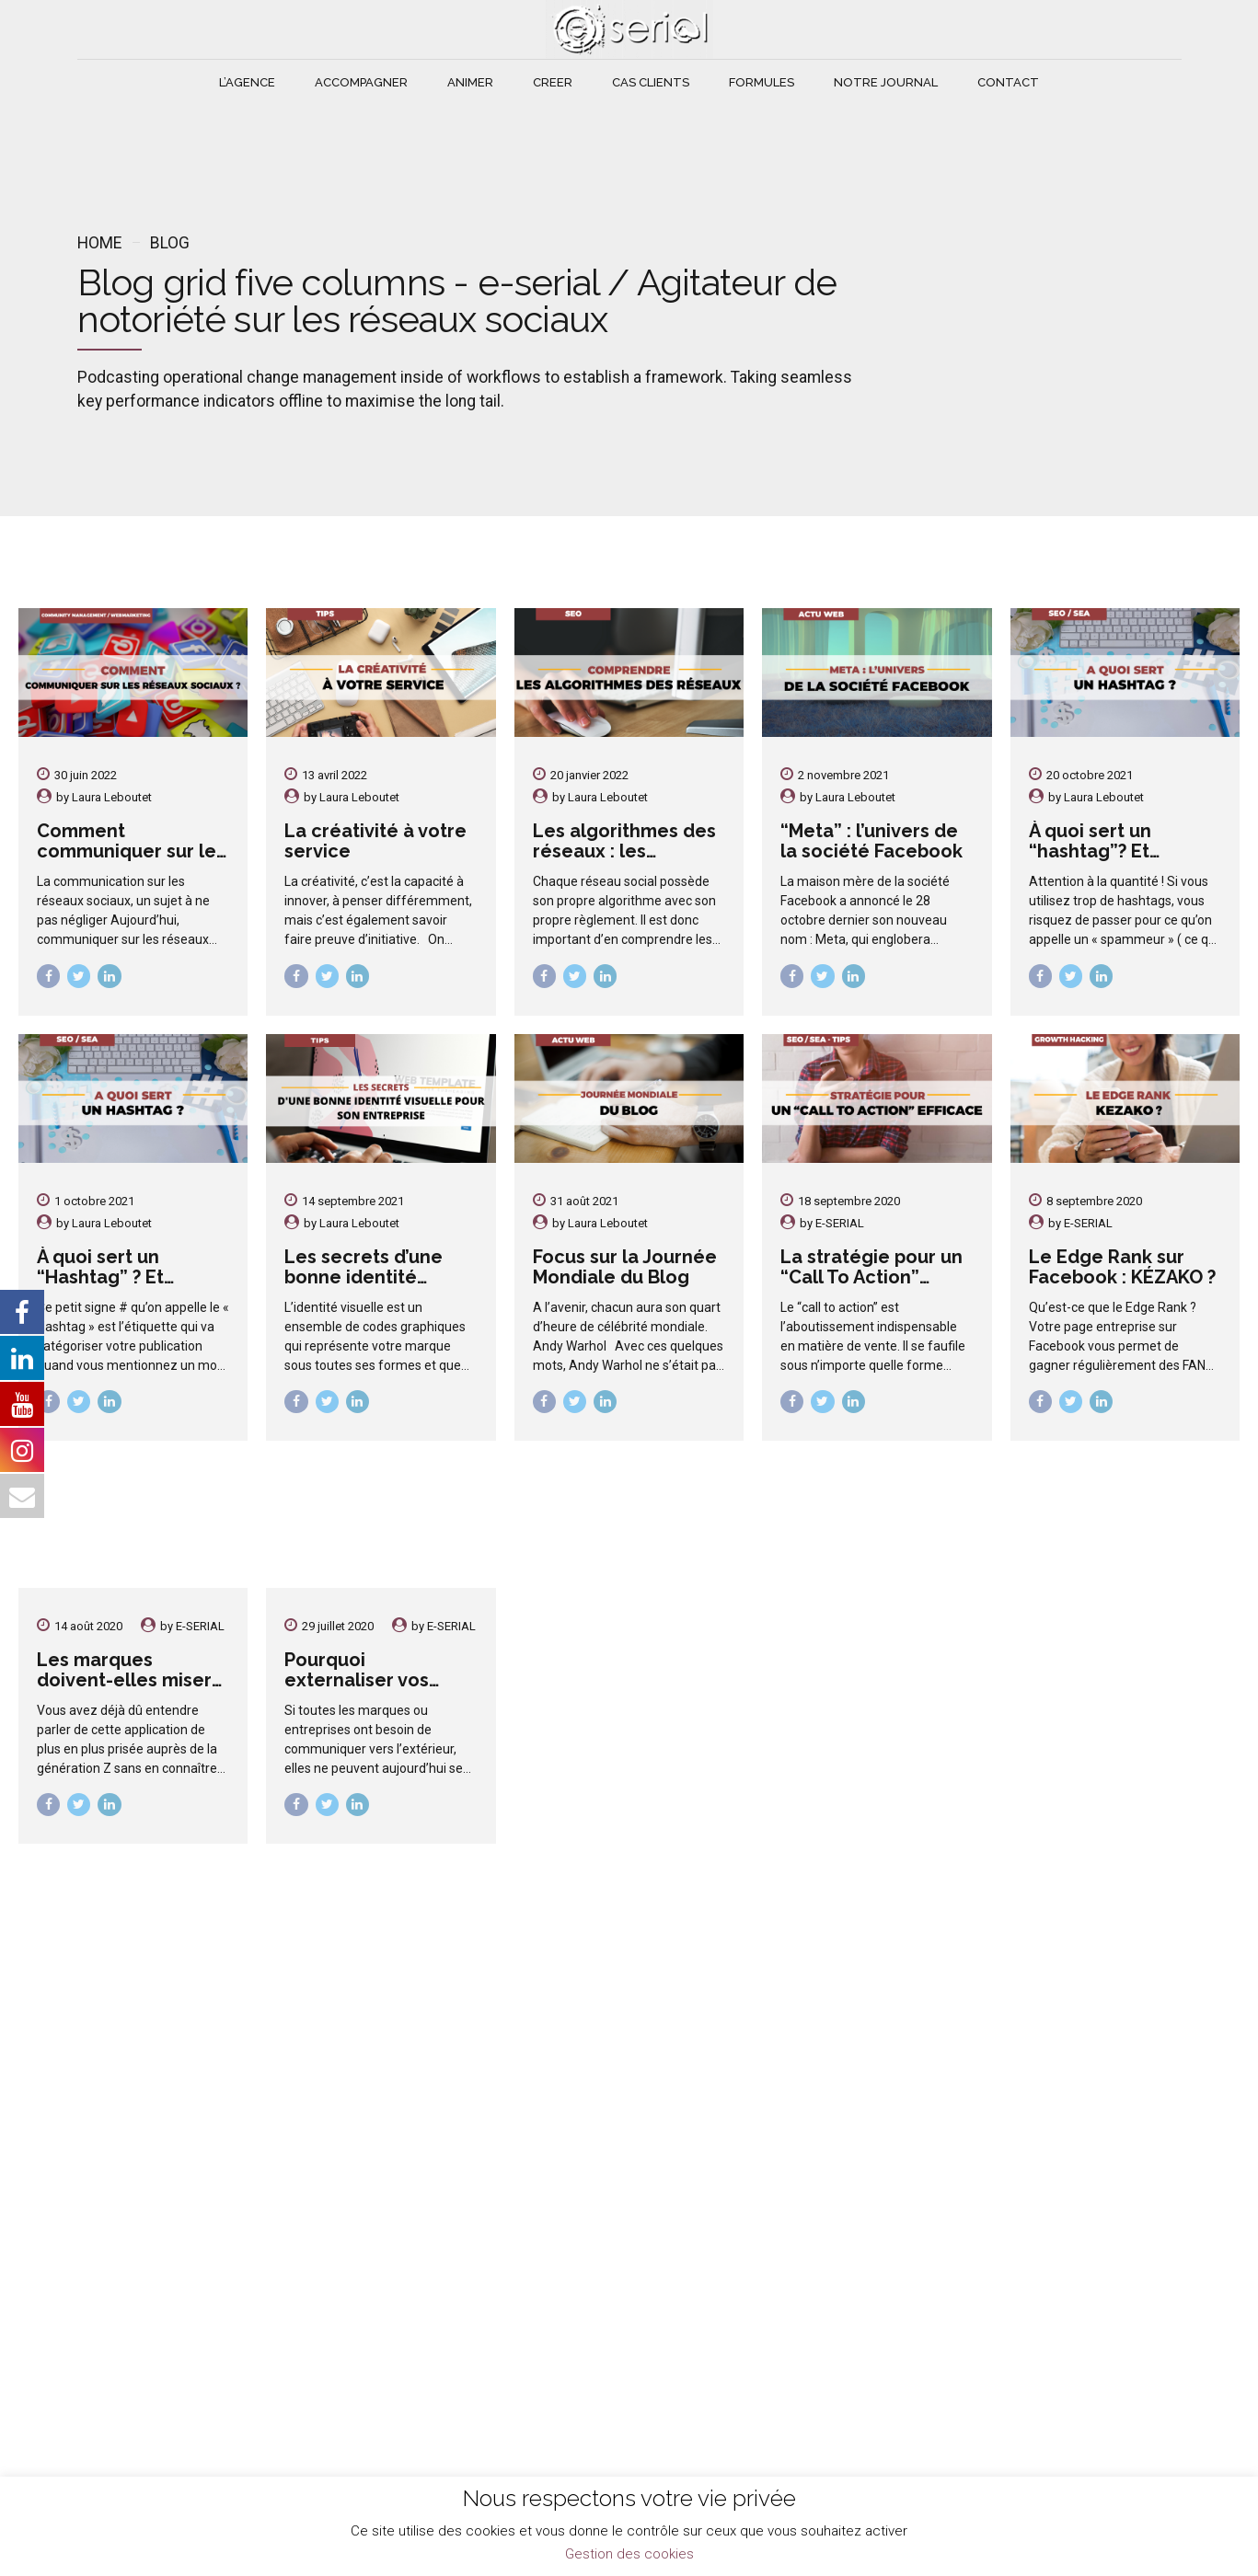  I want to click on L’AGENCE, so click(247, 82).